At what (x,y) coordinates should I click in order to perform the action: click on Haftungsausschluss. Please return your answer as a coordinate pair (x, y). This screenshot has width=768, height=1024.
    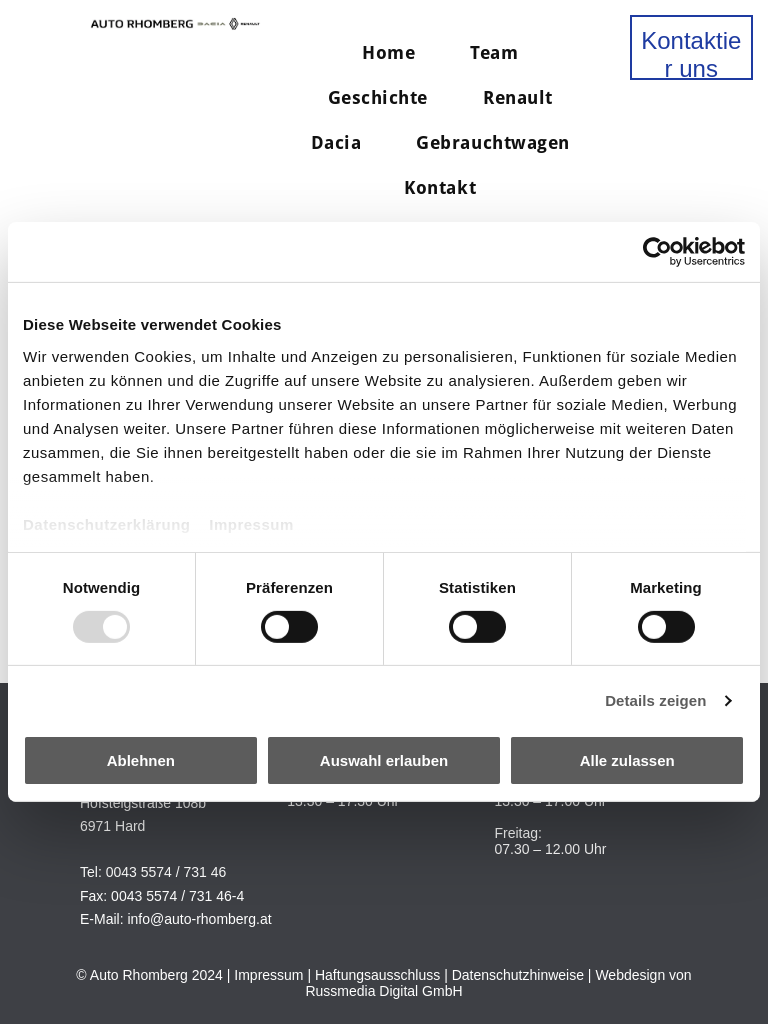
    Looking at the image, I should click on (377, 975).